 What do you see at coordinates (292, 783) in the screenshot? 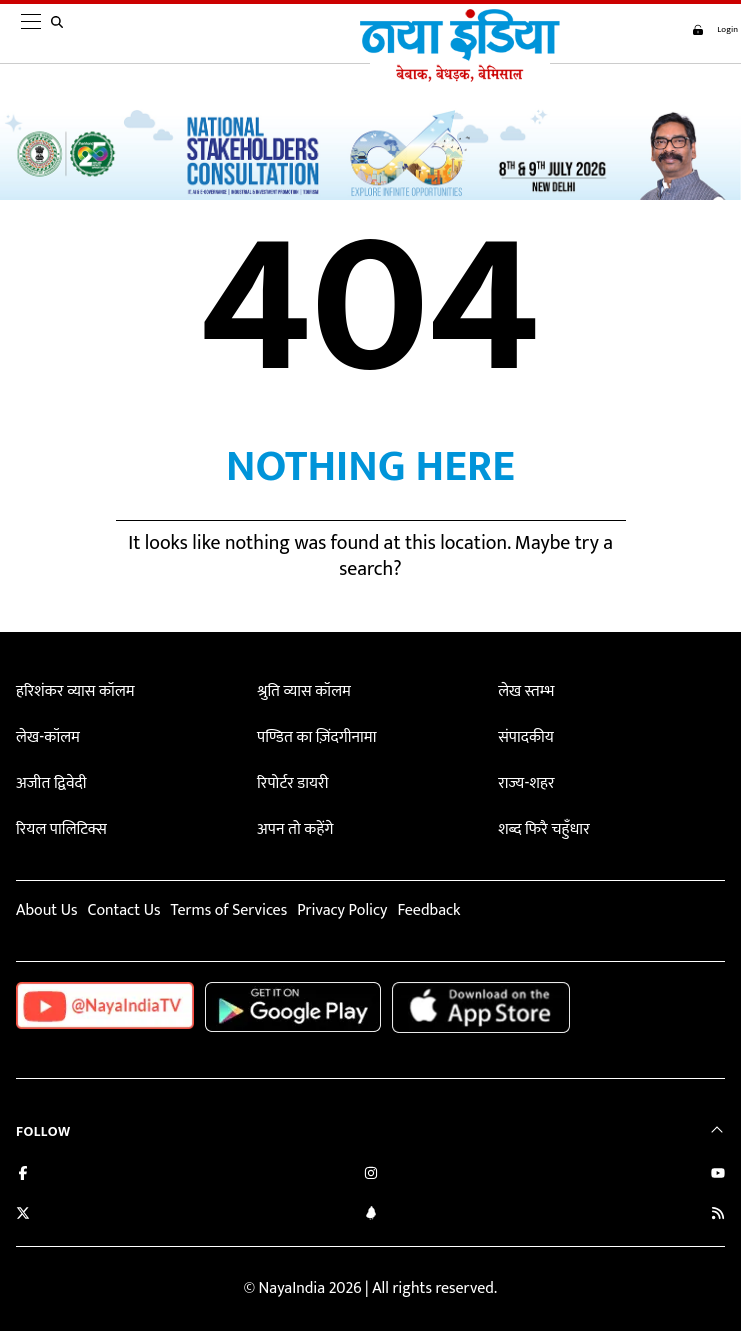
I see `रिपोर्टर डायरी` at bounding box center [292, 783].